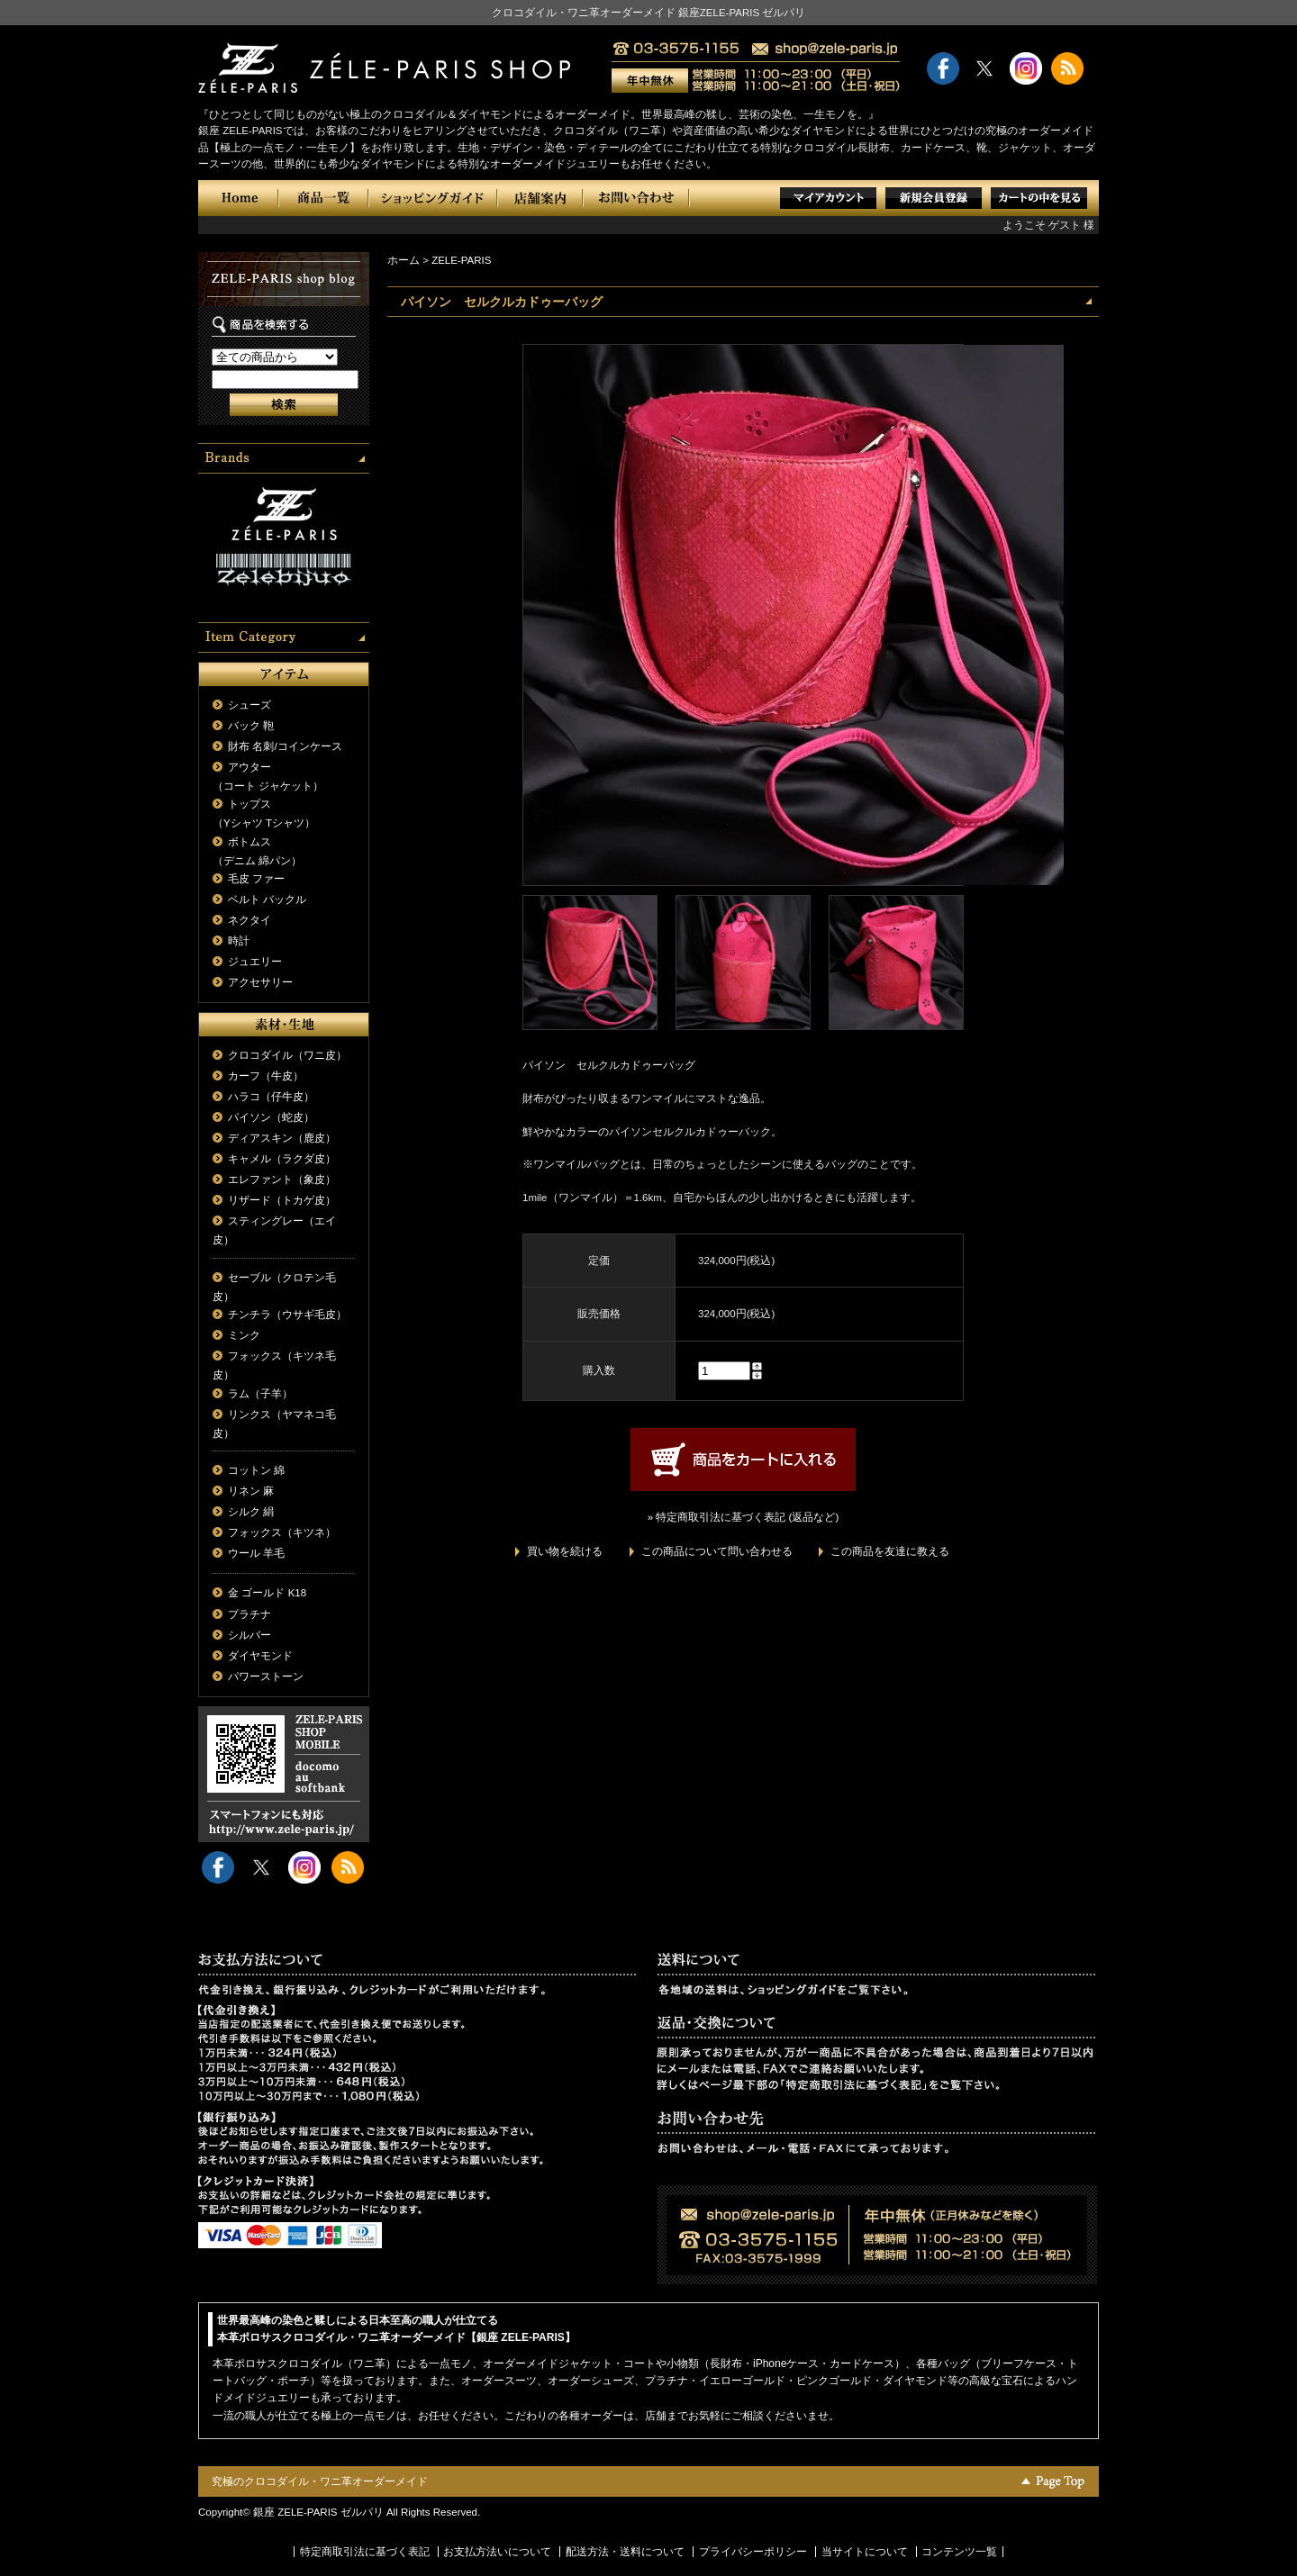 This screenshot has height=2576, width=1297. What do you see at coordinates (249, 1635) in the screenshot?
I see `シルバー` at bounding box center [249, 1635].